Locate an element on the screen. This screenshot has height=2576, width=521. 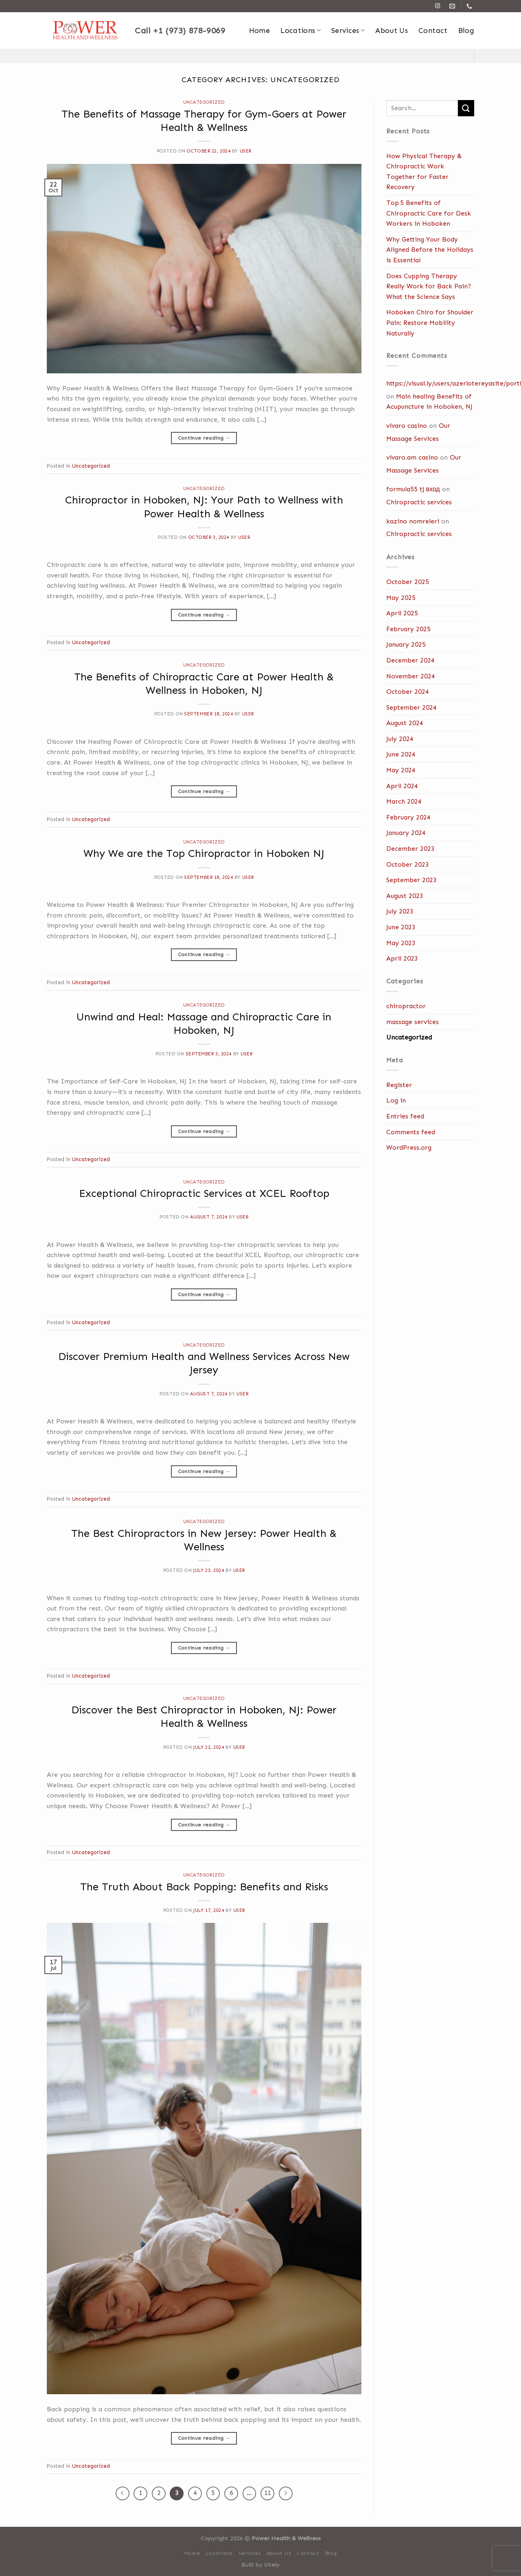
Register is located at coordinates (399, 1085).